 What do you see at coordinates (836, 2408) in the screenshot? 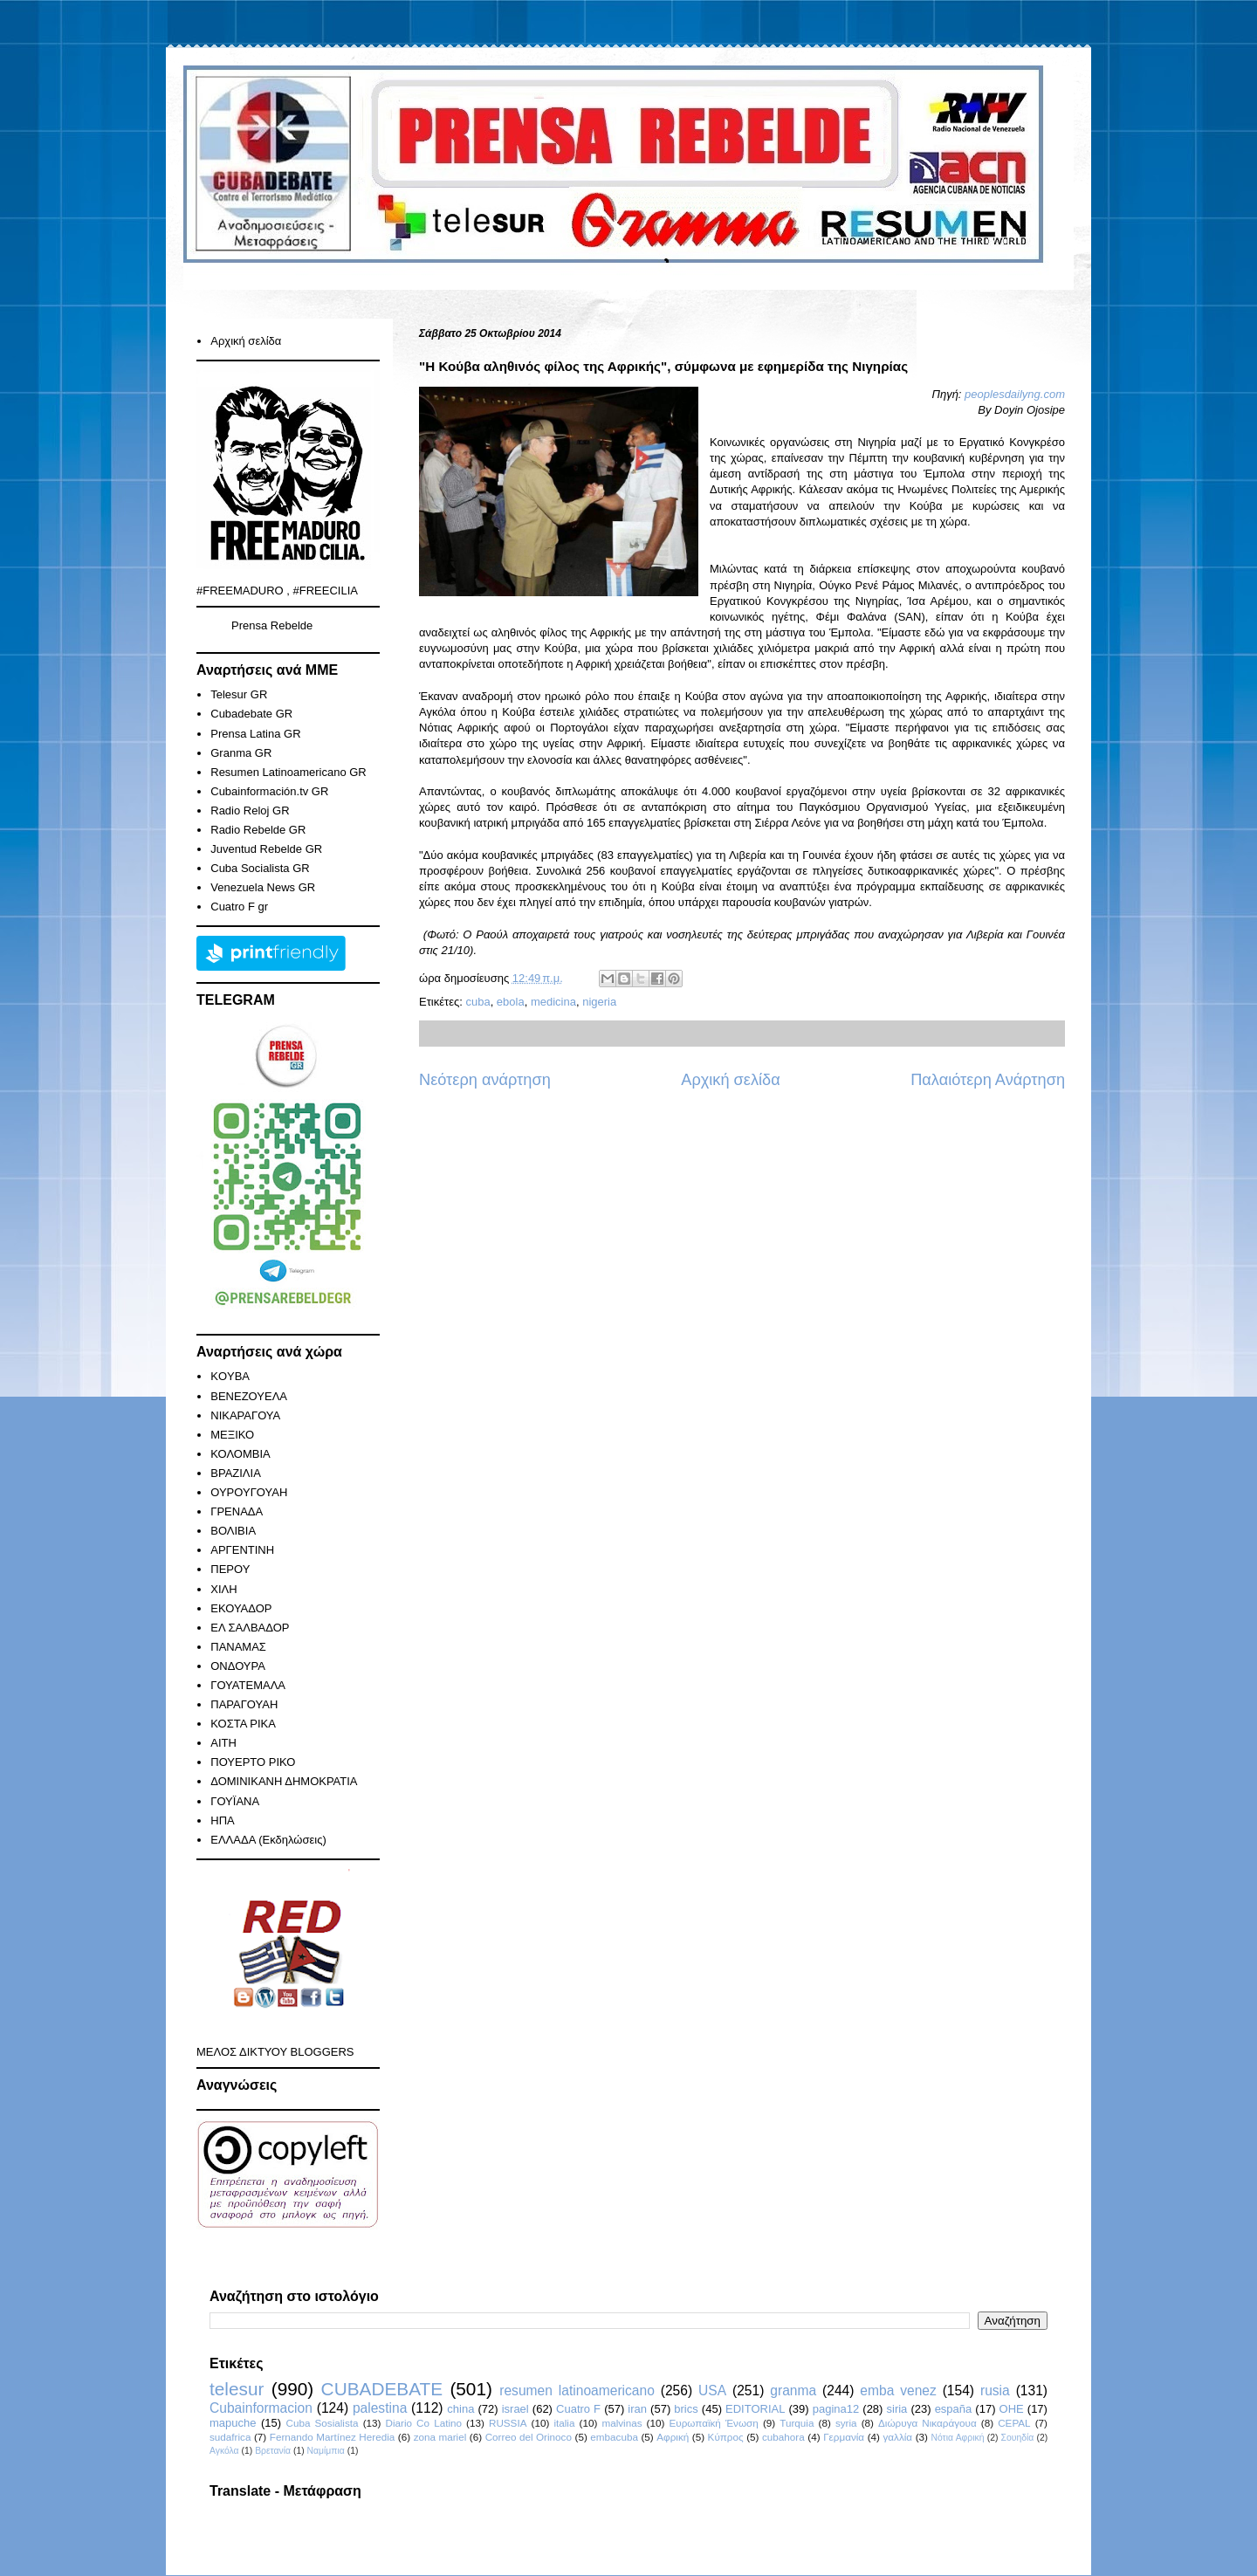
I see `pagina12` at bounding box center [836, 2408].